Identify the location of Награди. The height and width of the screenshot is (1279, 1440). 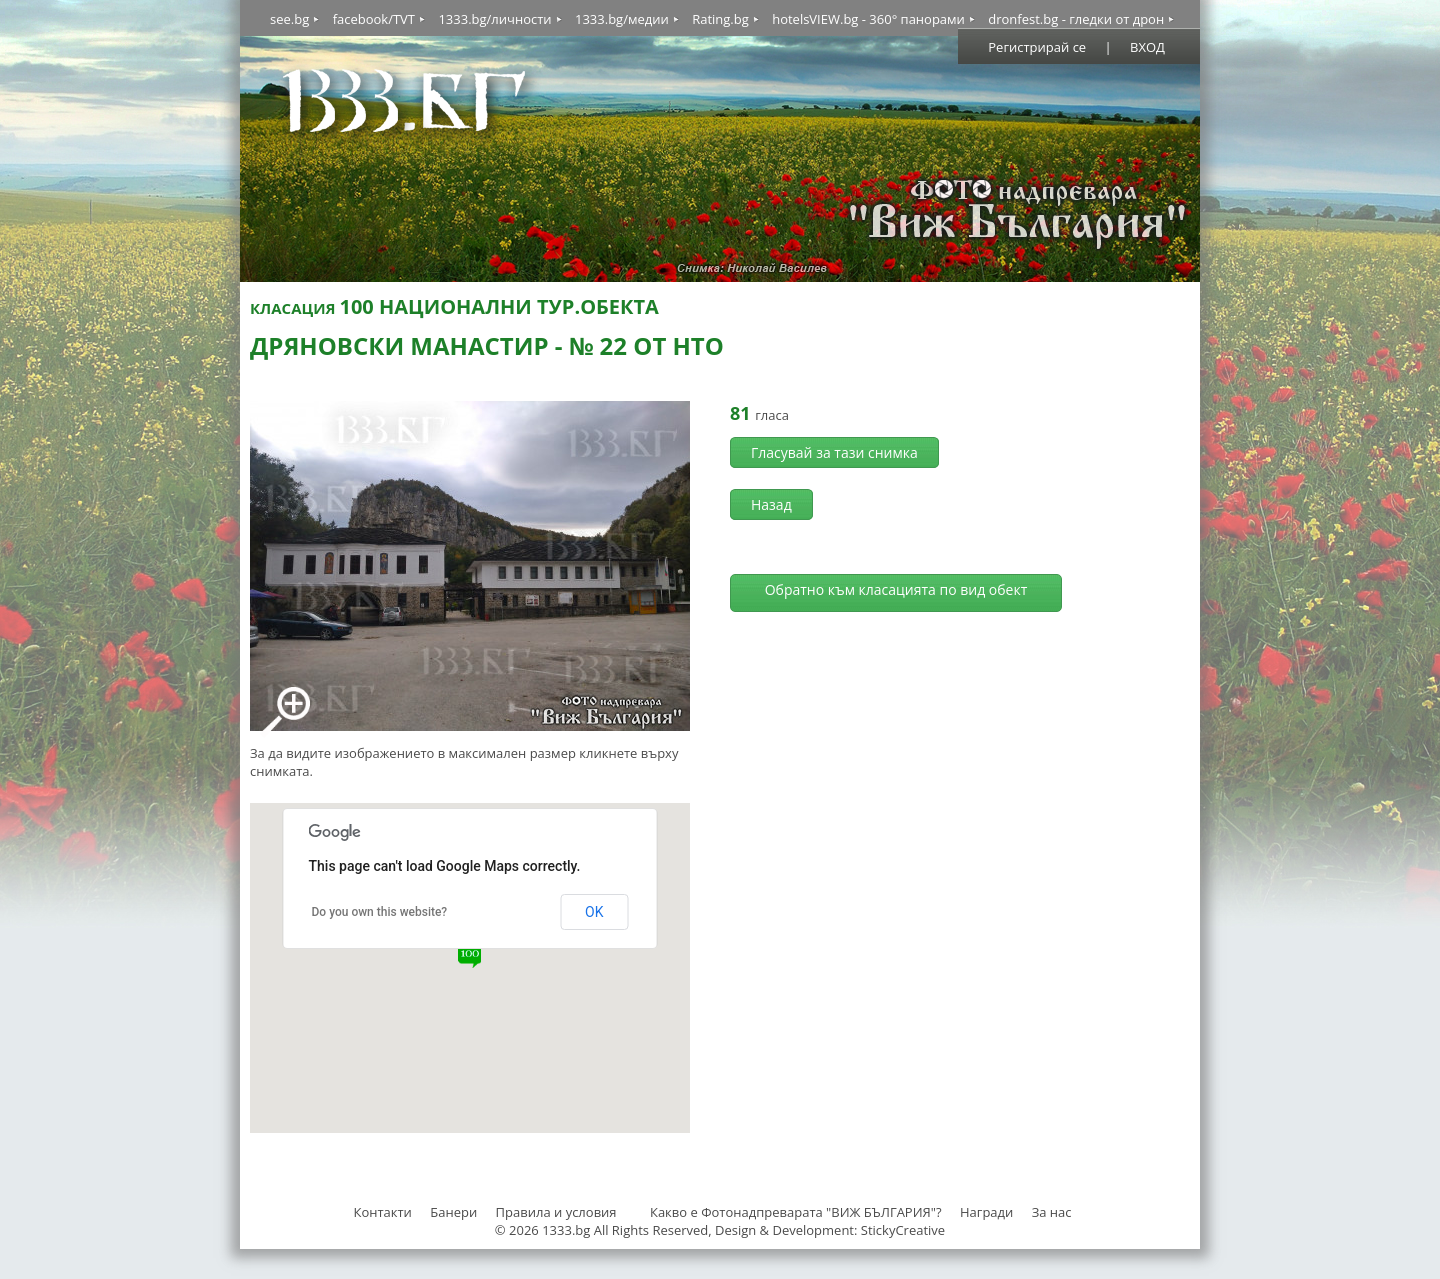
(986, 1212).